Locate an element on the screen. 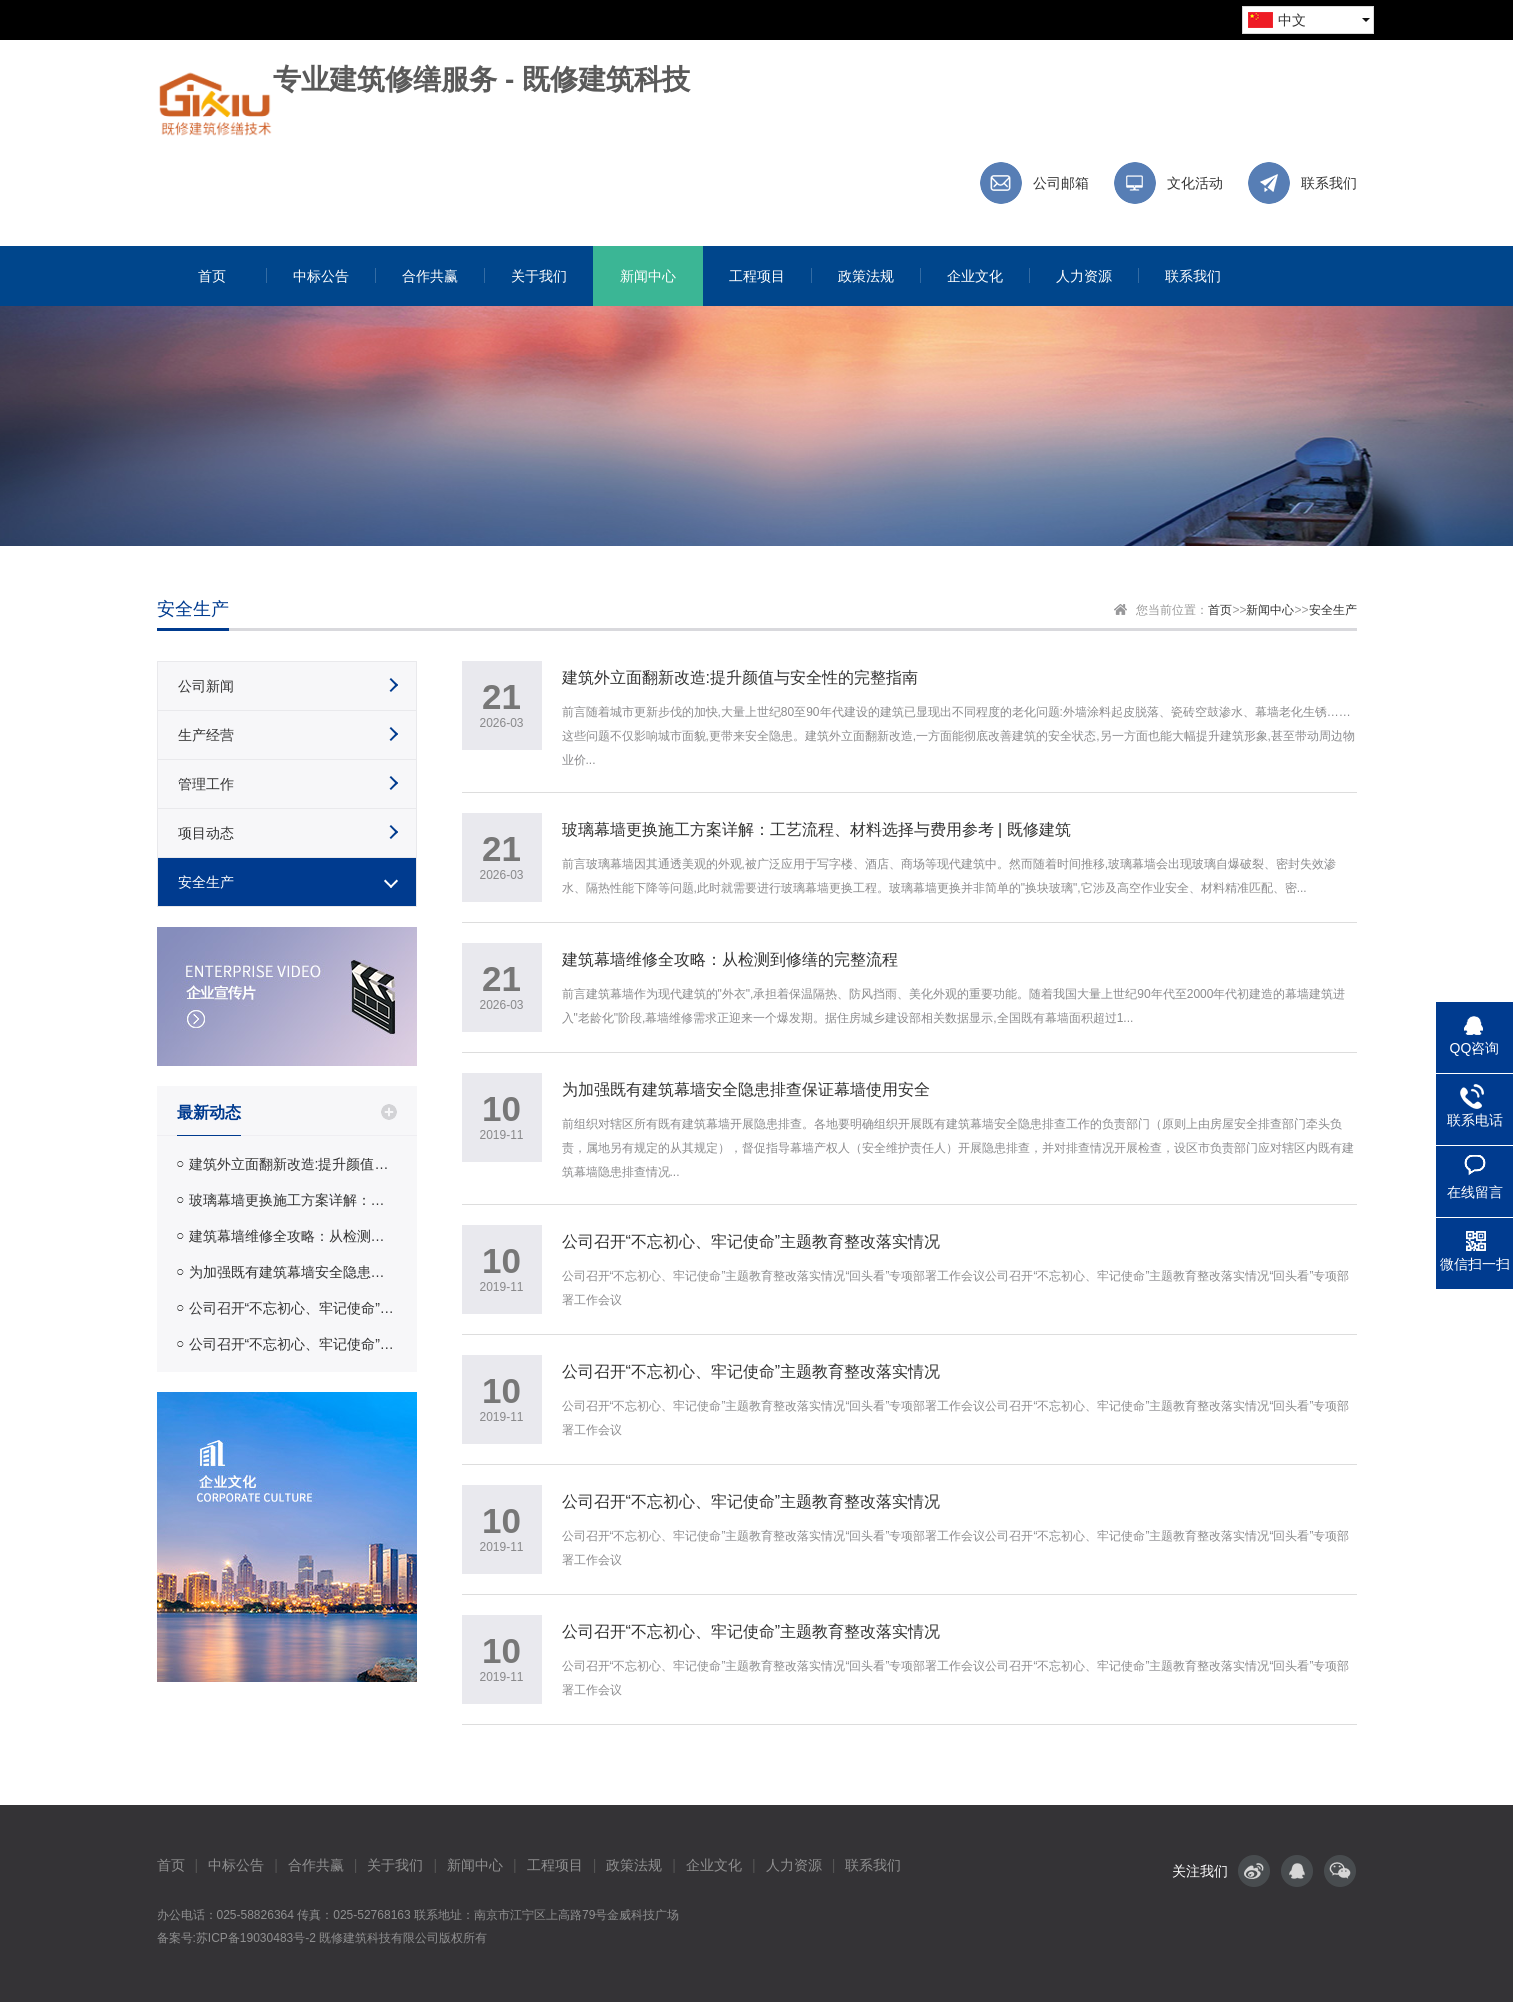 The image size is (1513, 2002). 苏ICP备19030483号-2 is located at coordinates (256, 1938).